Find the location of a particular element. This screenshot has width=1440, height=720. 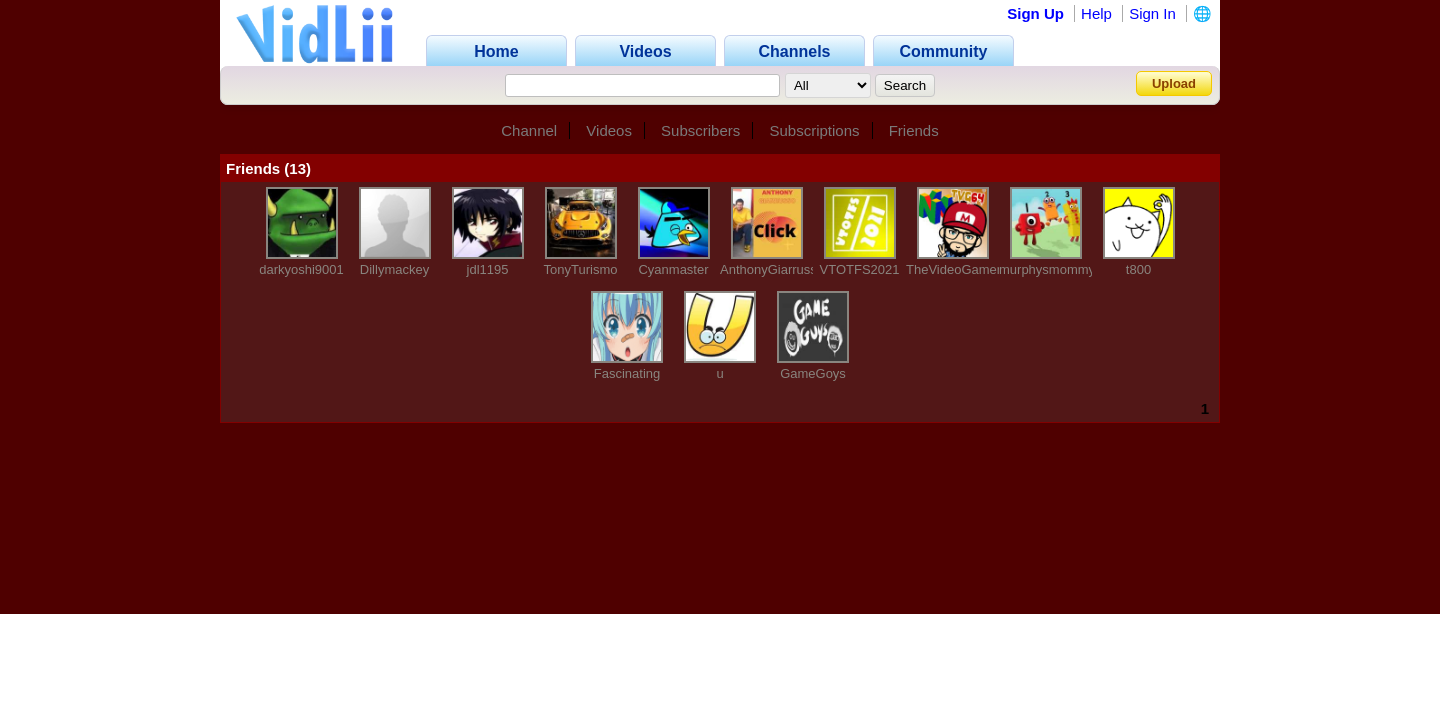

Friends is located at coordinates (914, 130).